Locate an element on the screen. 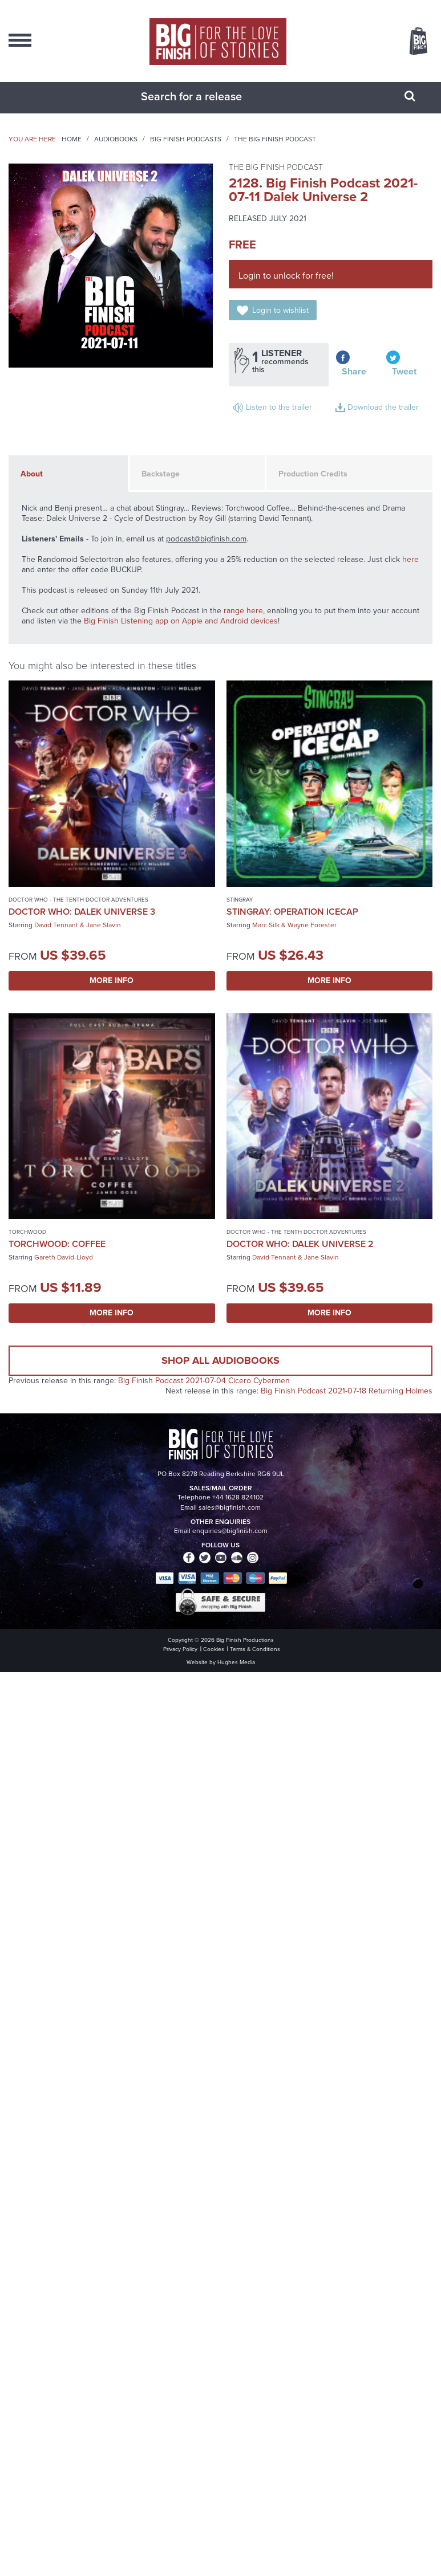 This screenshot has width=441, height=2576. Privacy Policy is located at coordinates (180, 1649).